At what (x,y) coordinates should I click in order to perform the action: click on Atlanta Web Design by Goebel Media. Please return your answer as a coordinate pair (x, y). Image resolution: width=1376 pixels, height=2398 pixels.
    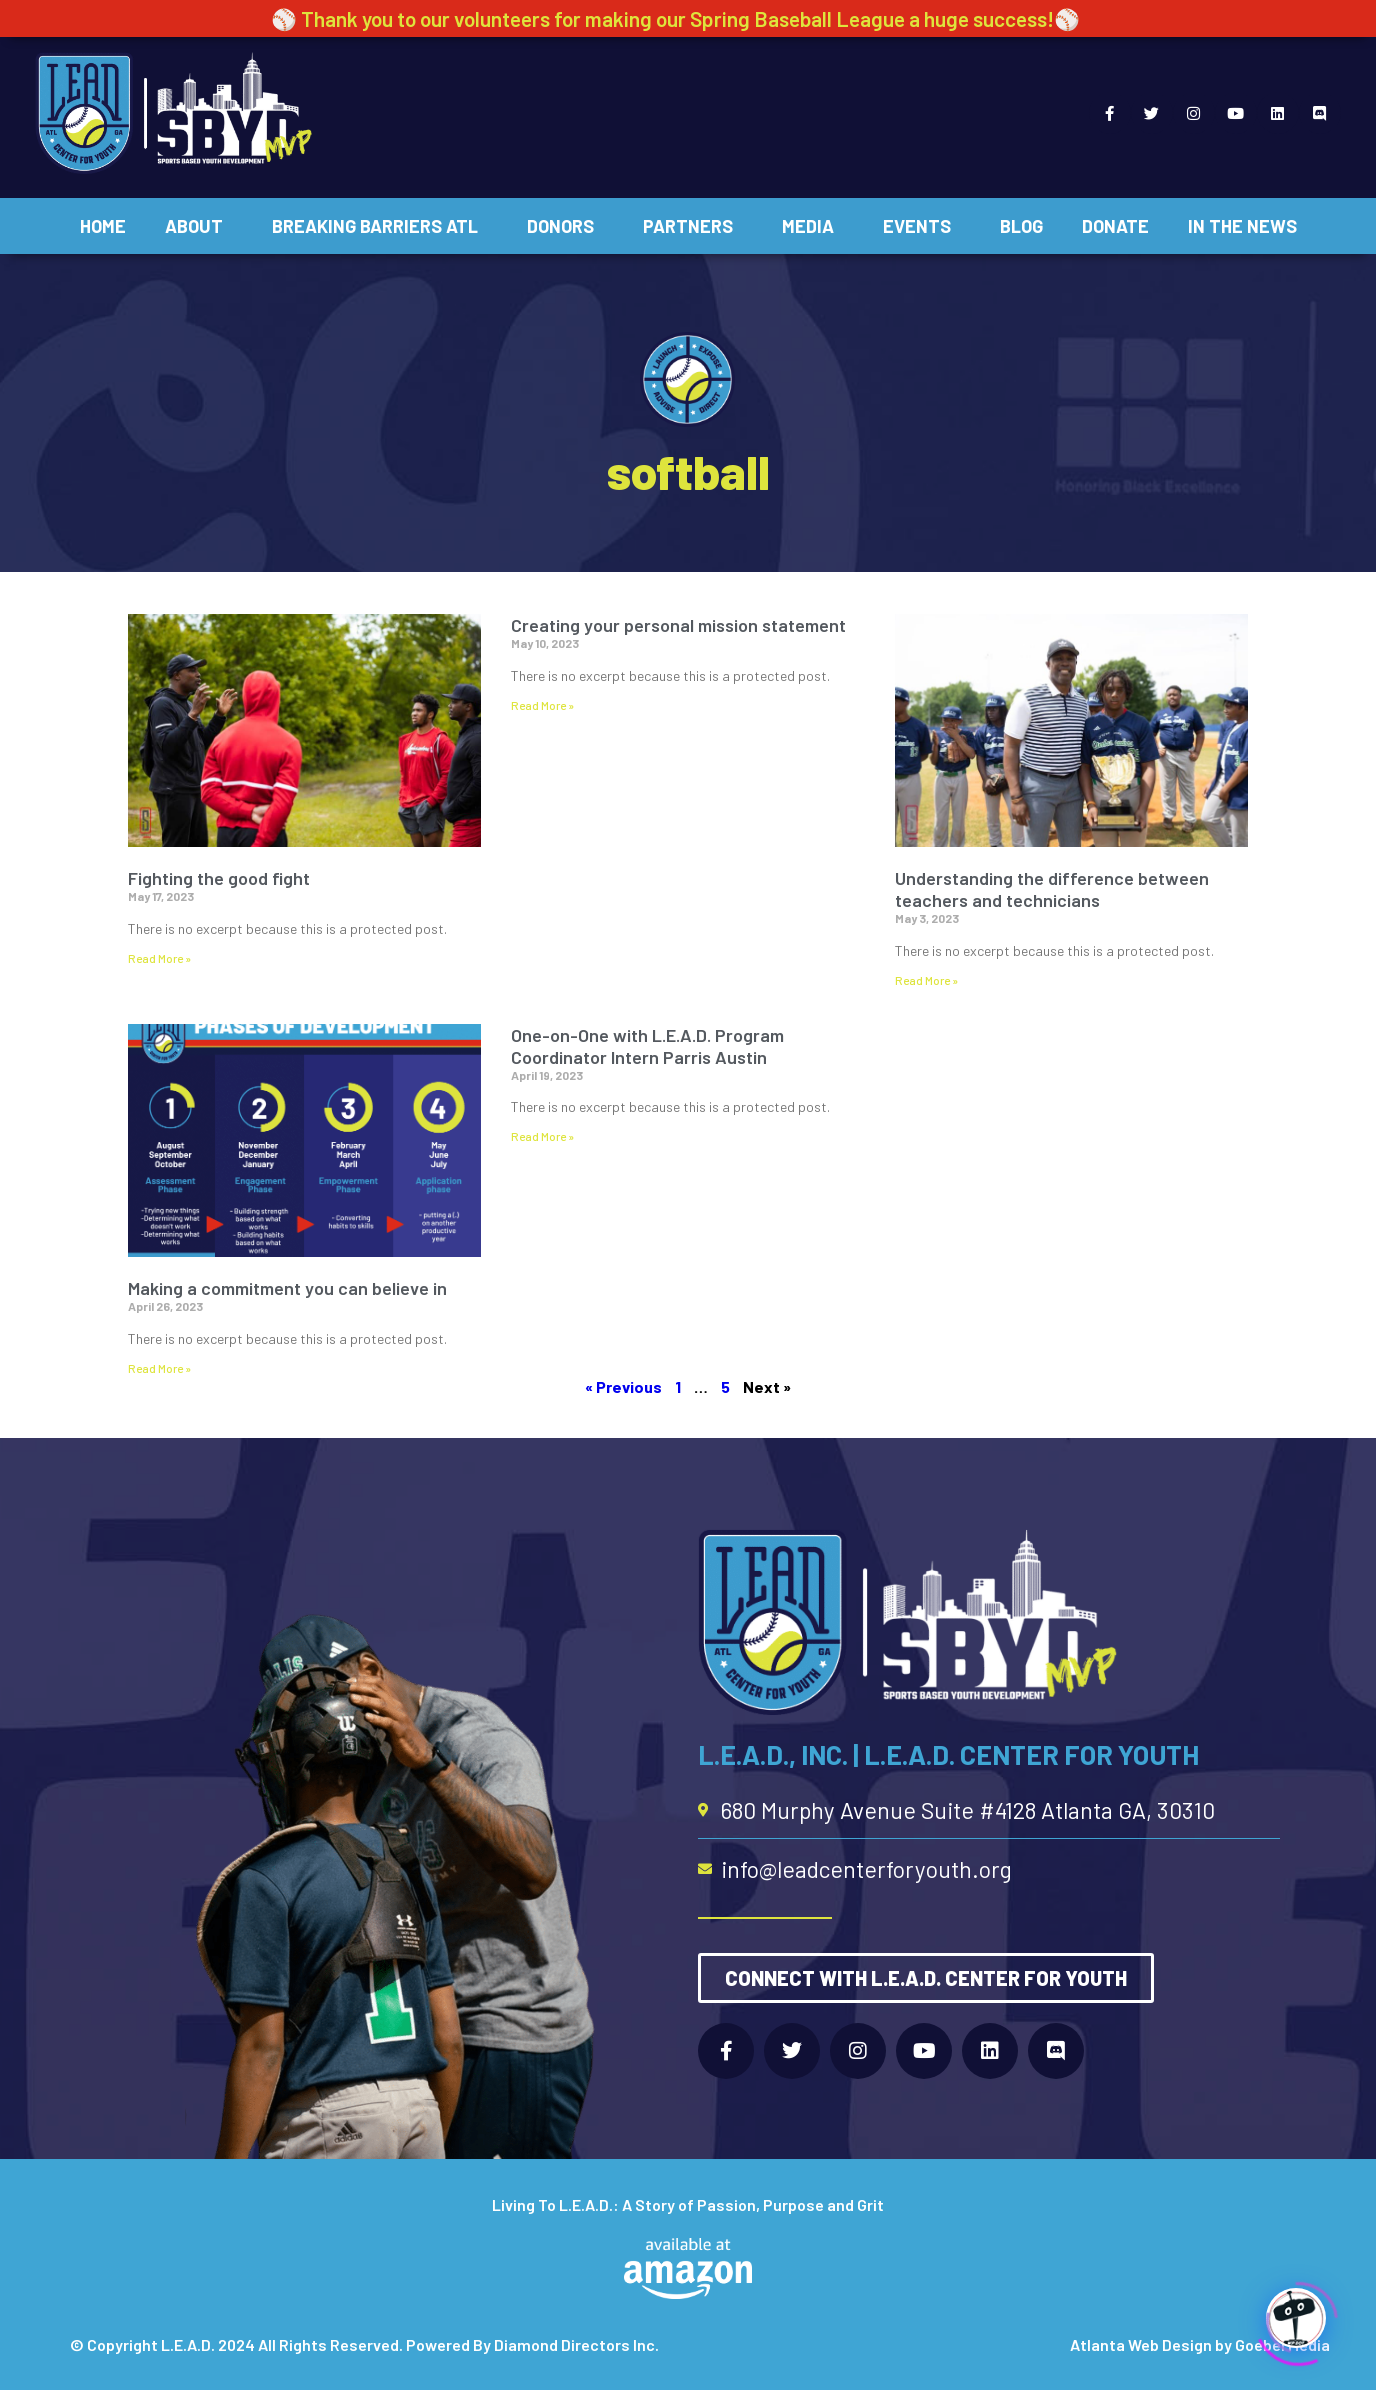
    Looking at the image, I should click on (1200, 2344).